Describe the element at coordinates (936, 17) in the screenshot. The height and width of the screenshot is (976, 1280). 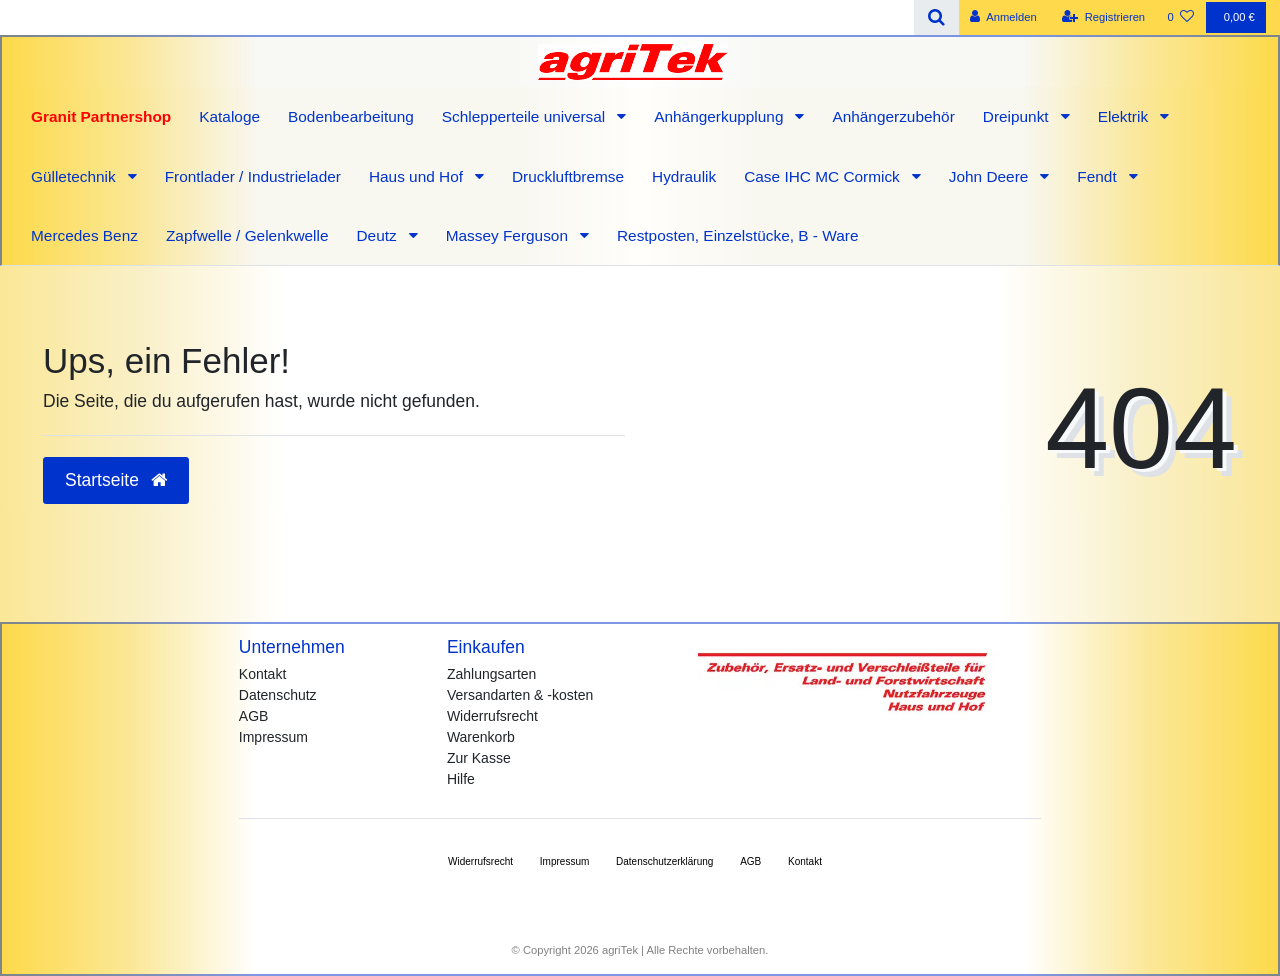
I see `[Suche]` at that location.